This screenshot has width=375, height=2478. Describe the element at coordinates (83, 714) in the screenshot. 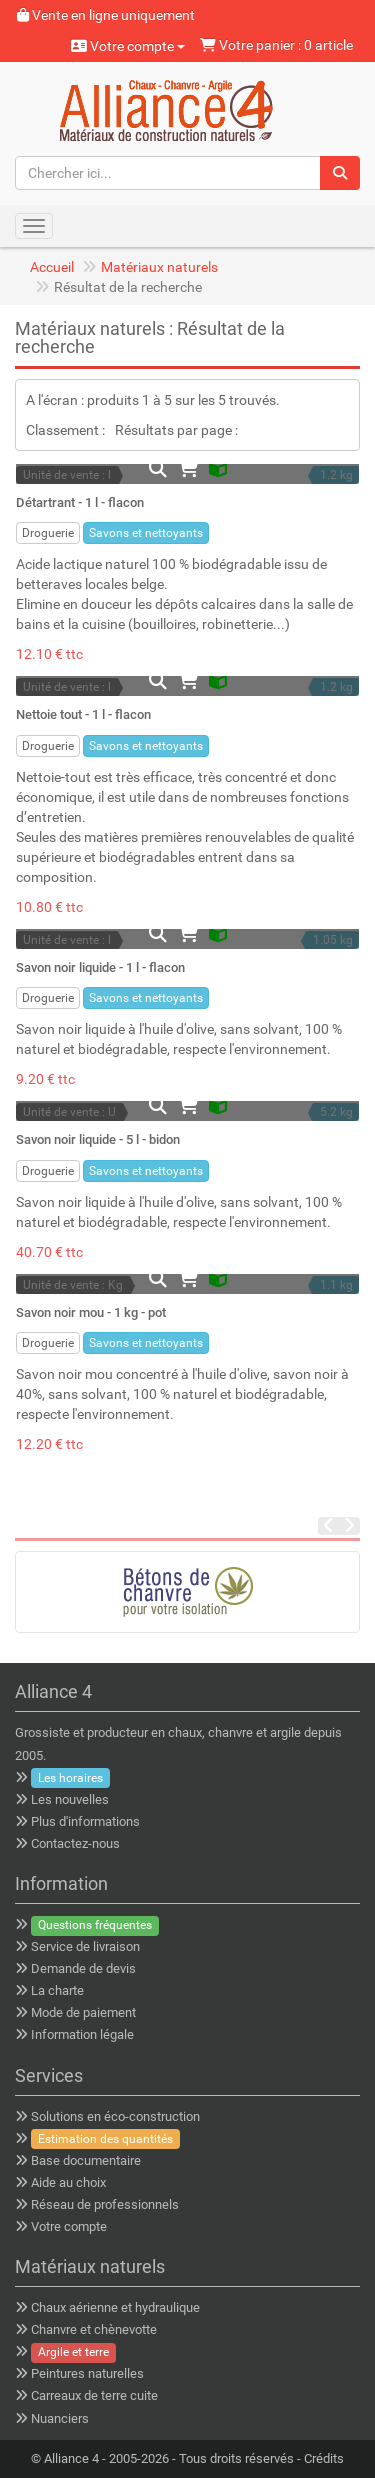

I see `Nettoie tout - 1 l - flacon` at that location.